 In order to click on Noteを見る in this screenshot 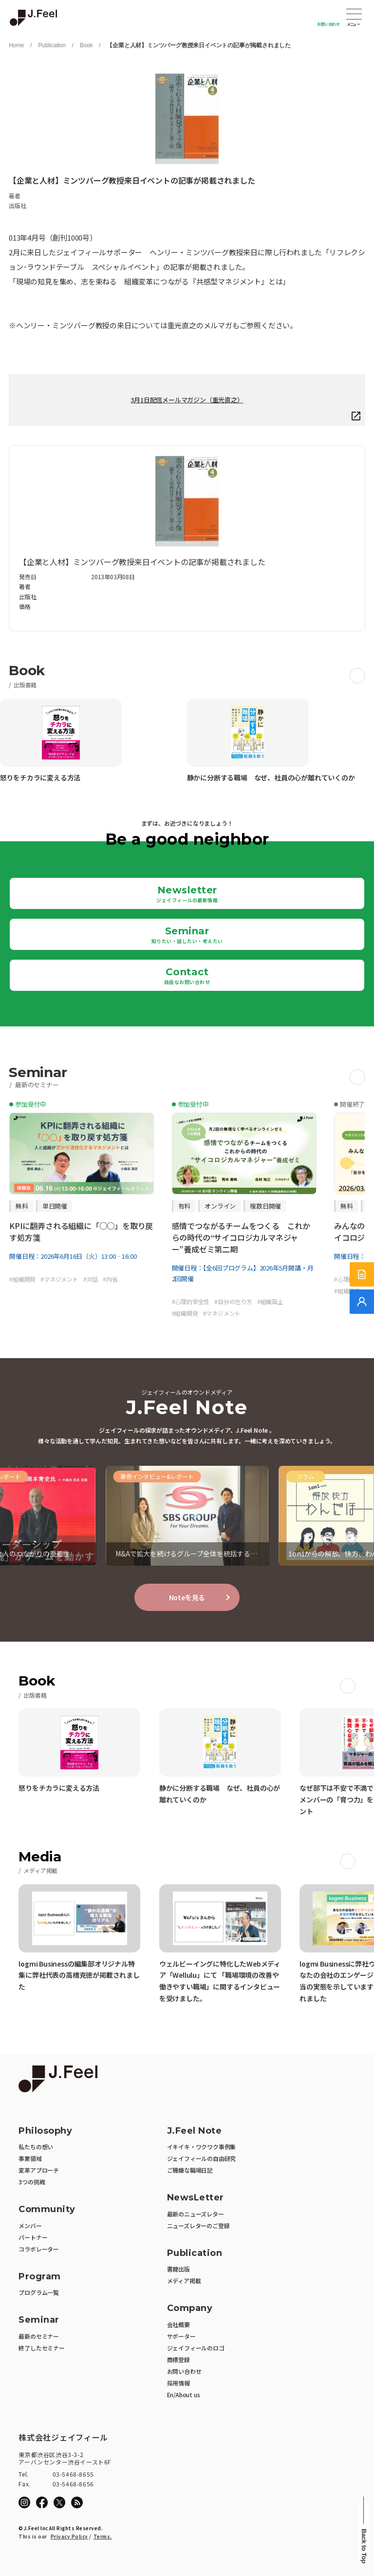, I will do `click(187, 1597)`.